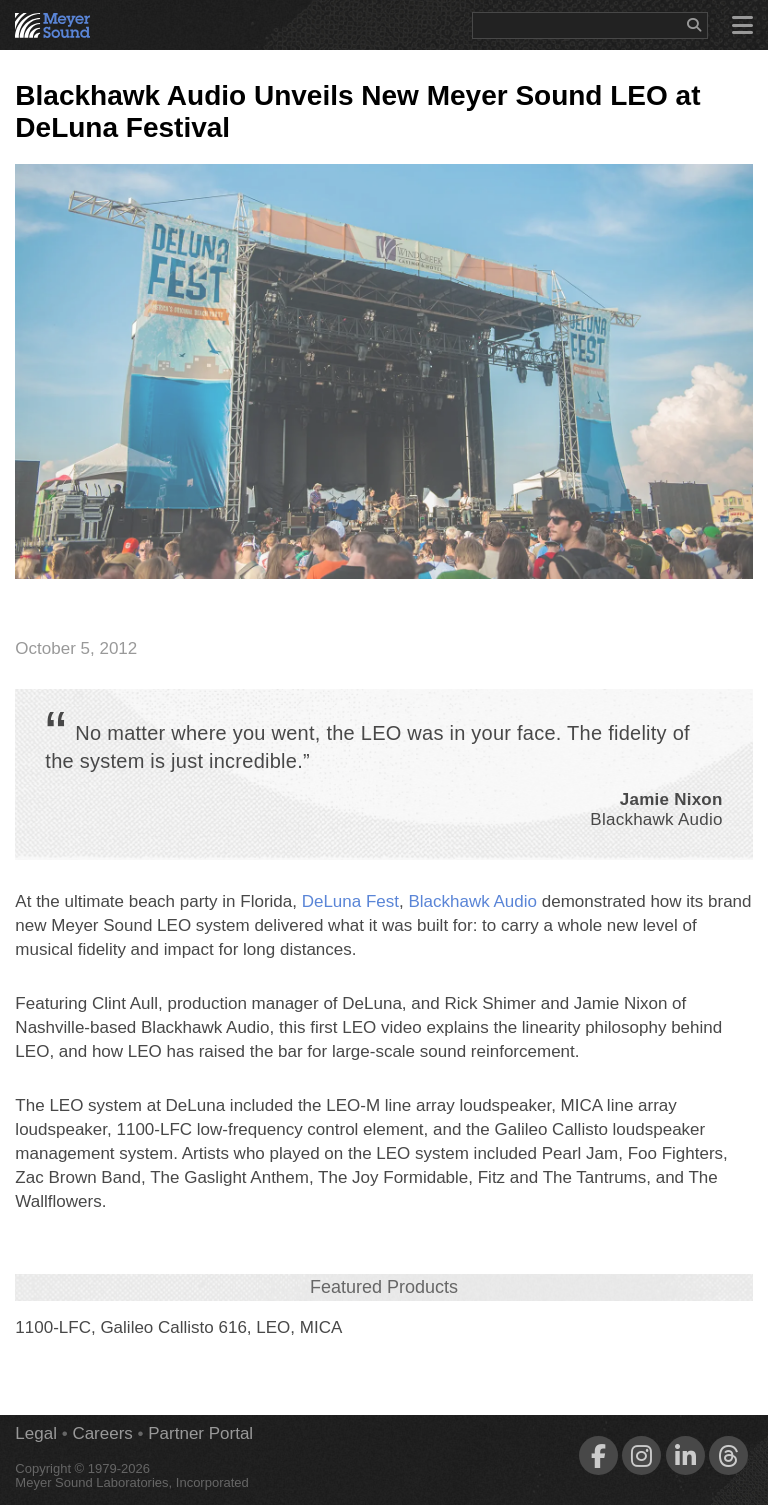 Image resolution: width=768 pixels, height=1505 pixels. Describe the element at coordinates (102, 1433) in the screenshot. I see `Careers` at that location.